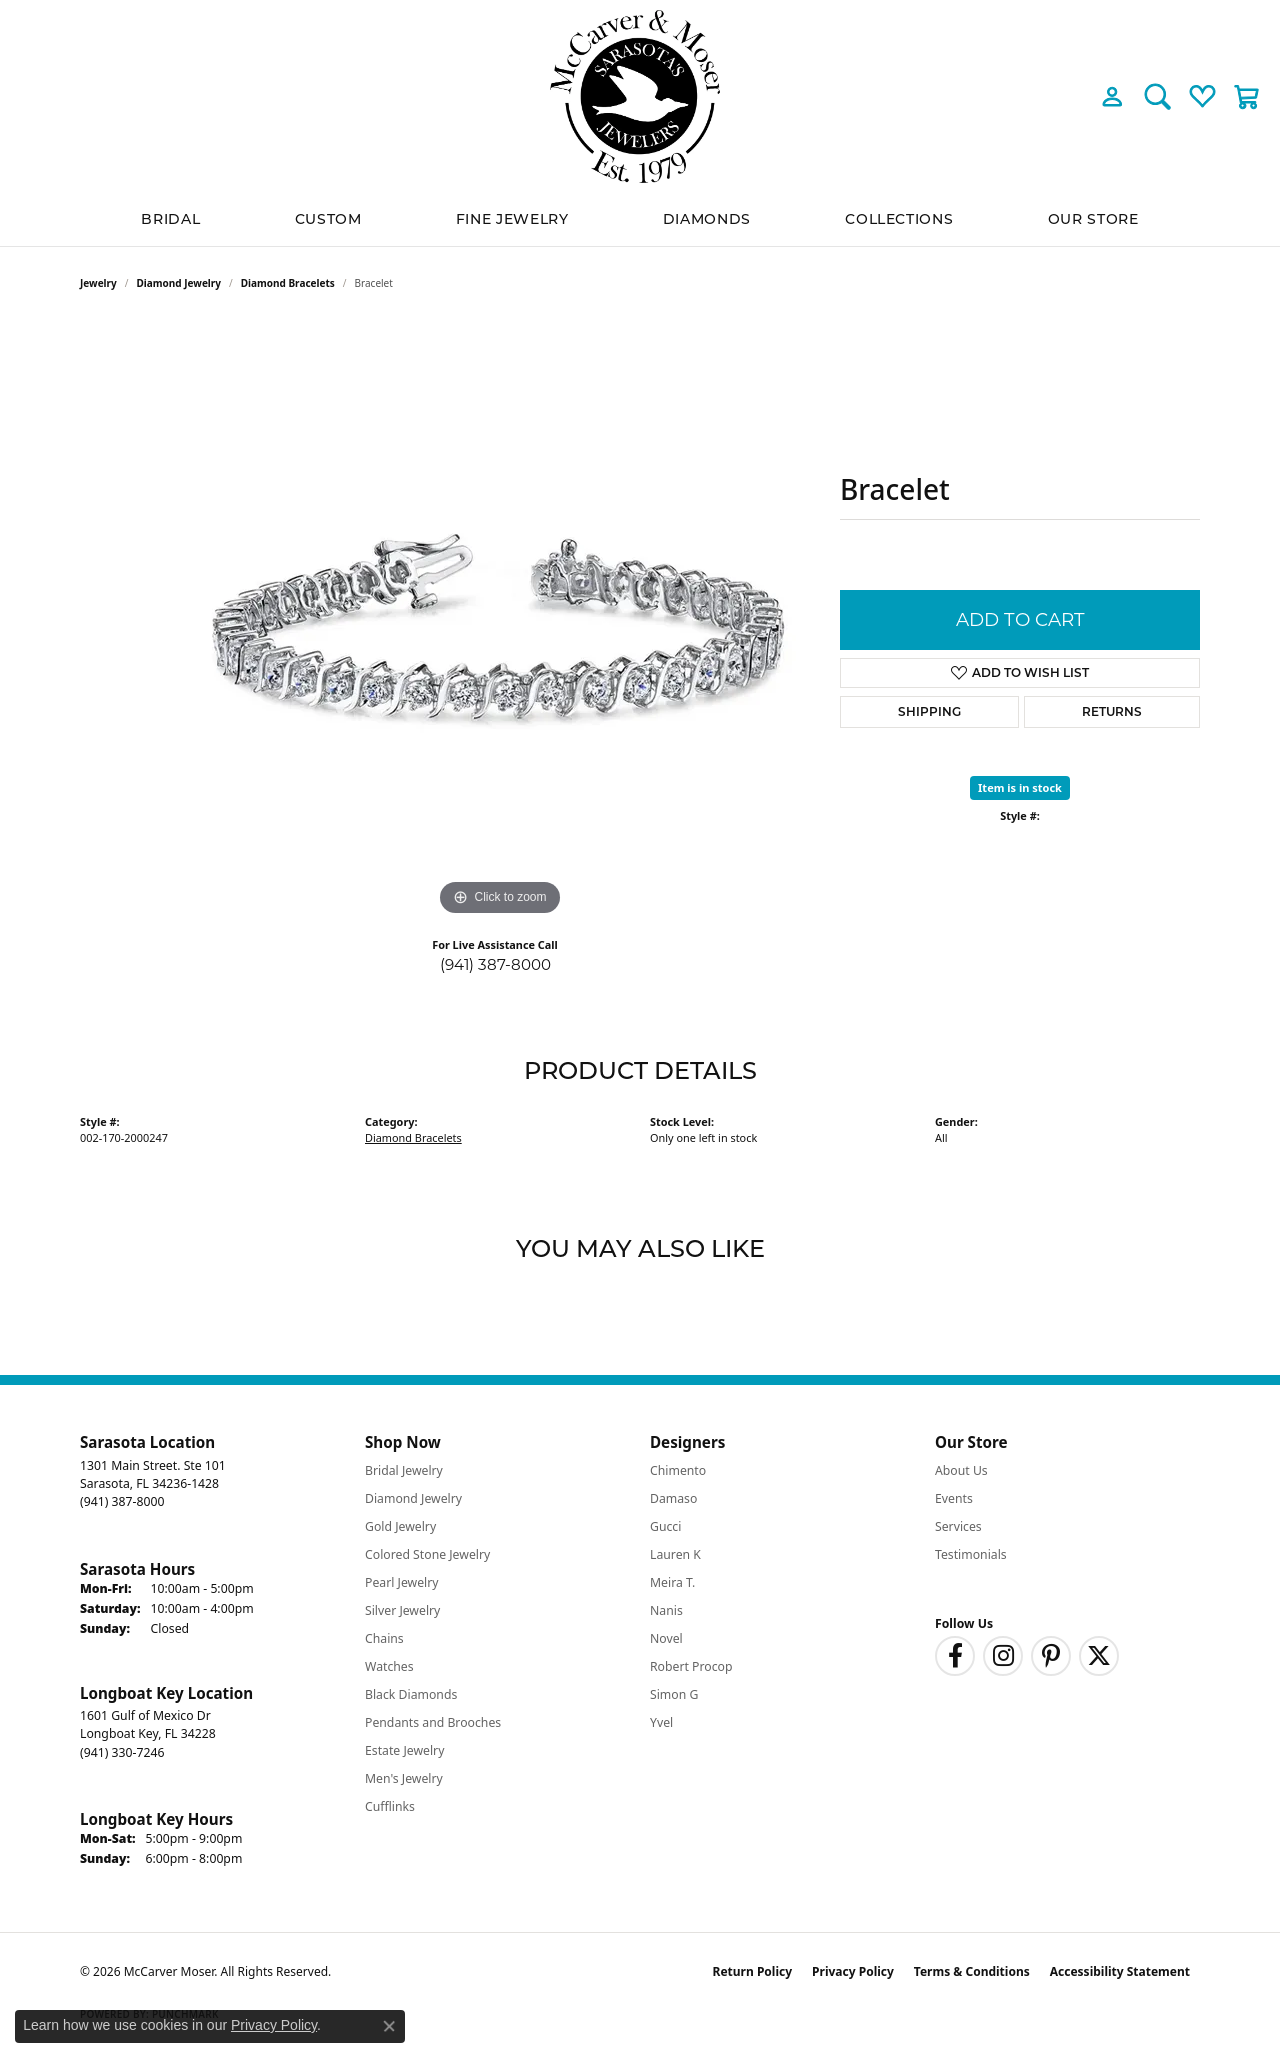 The image size is (1280, 2058). Describe the element at coordinates (1093, 219) in the screenshot. I see `Our Store` at that location.